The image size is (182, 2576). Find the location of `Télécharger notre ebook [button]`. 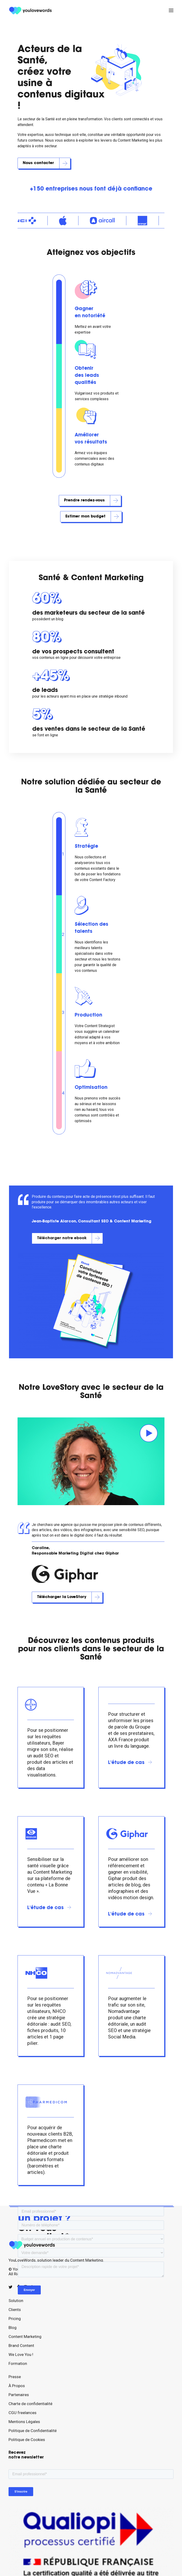

Télécharger notre ebook [button] is located at coordinates (70, 1238).